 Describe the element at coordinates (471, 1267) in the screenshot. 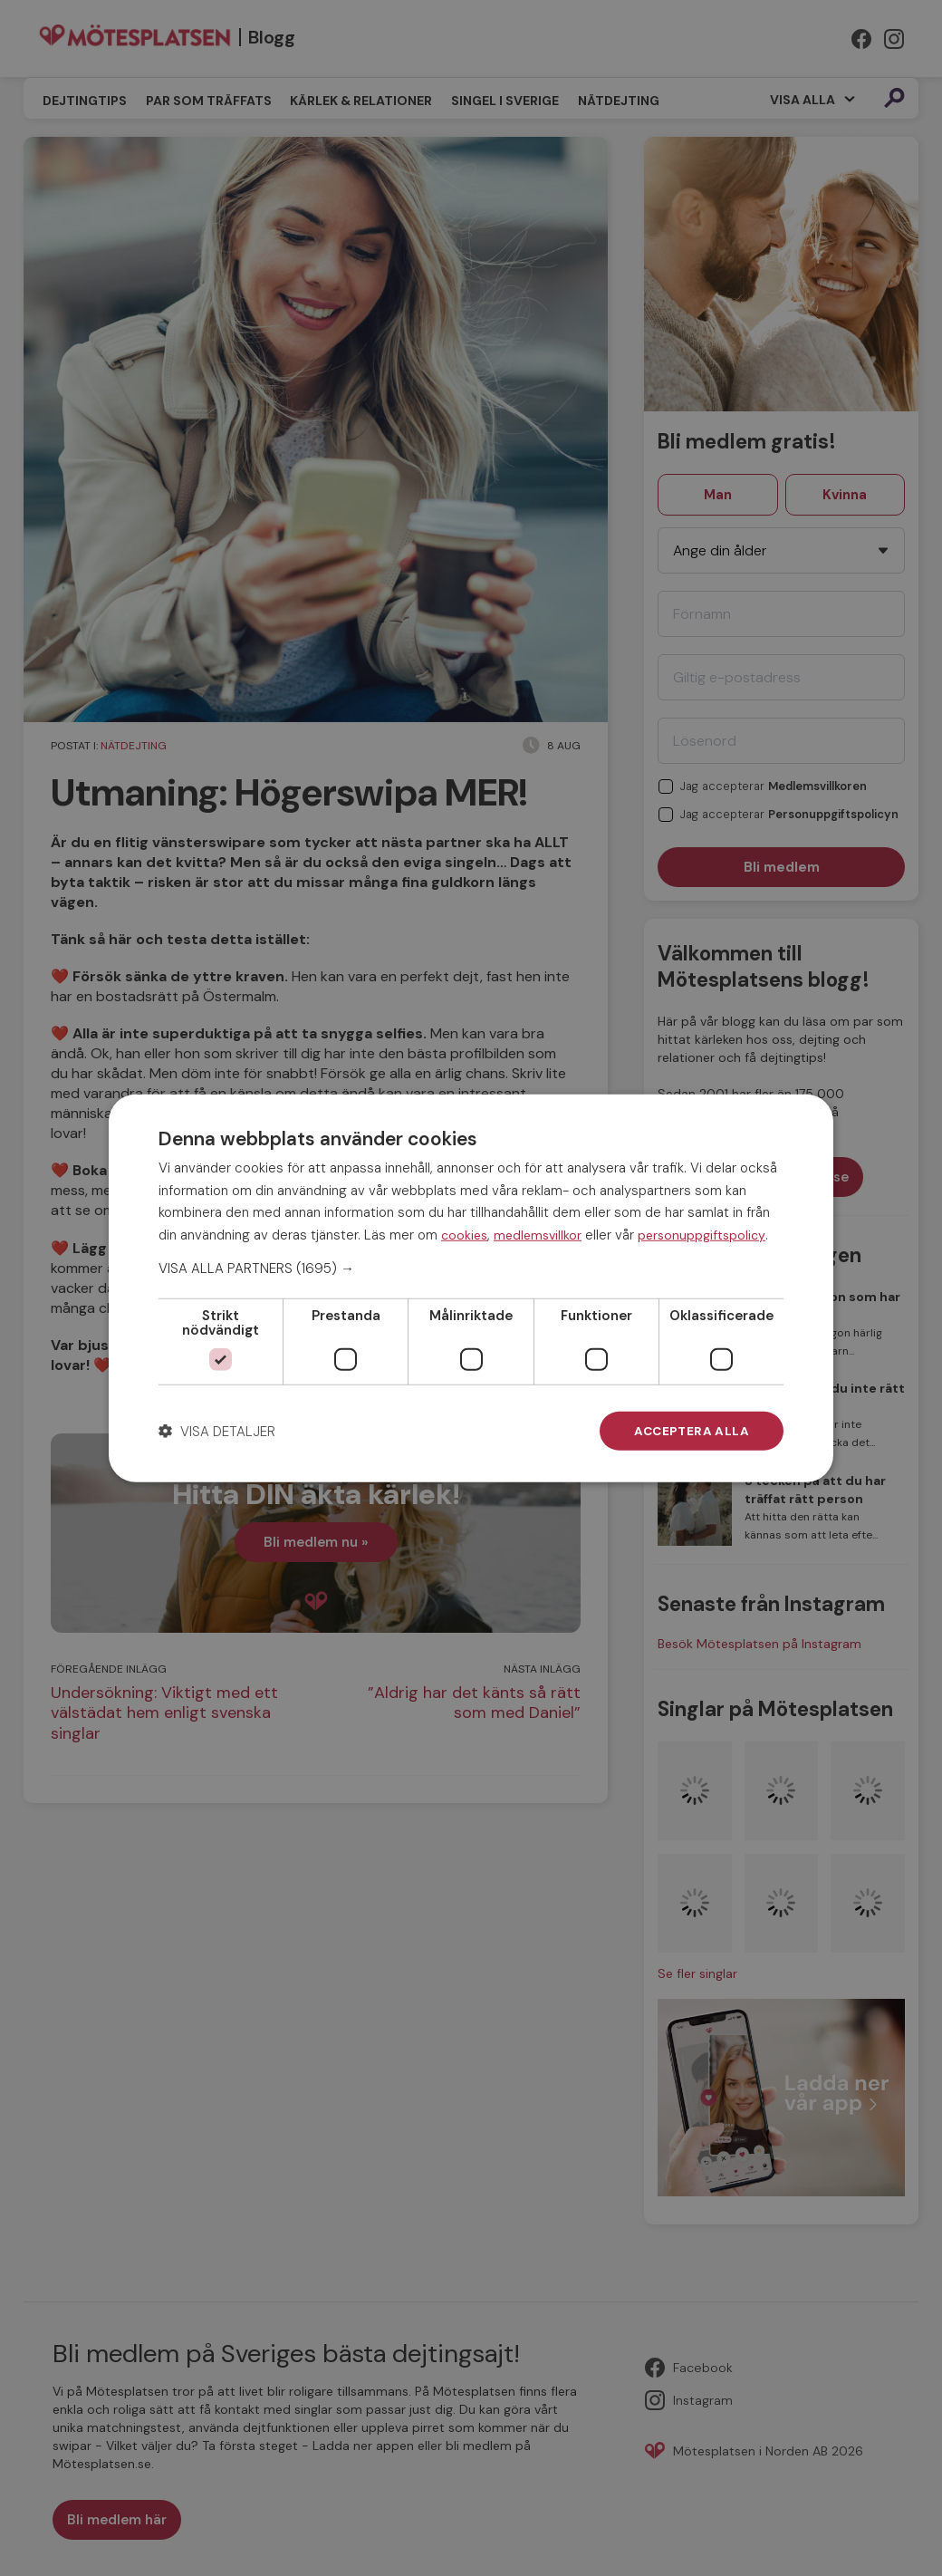

I see `[button]` at that location.